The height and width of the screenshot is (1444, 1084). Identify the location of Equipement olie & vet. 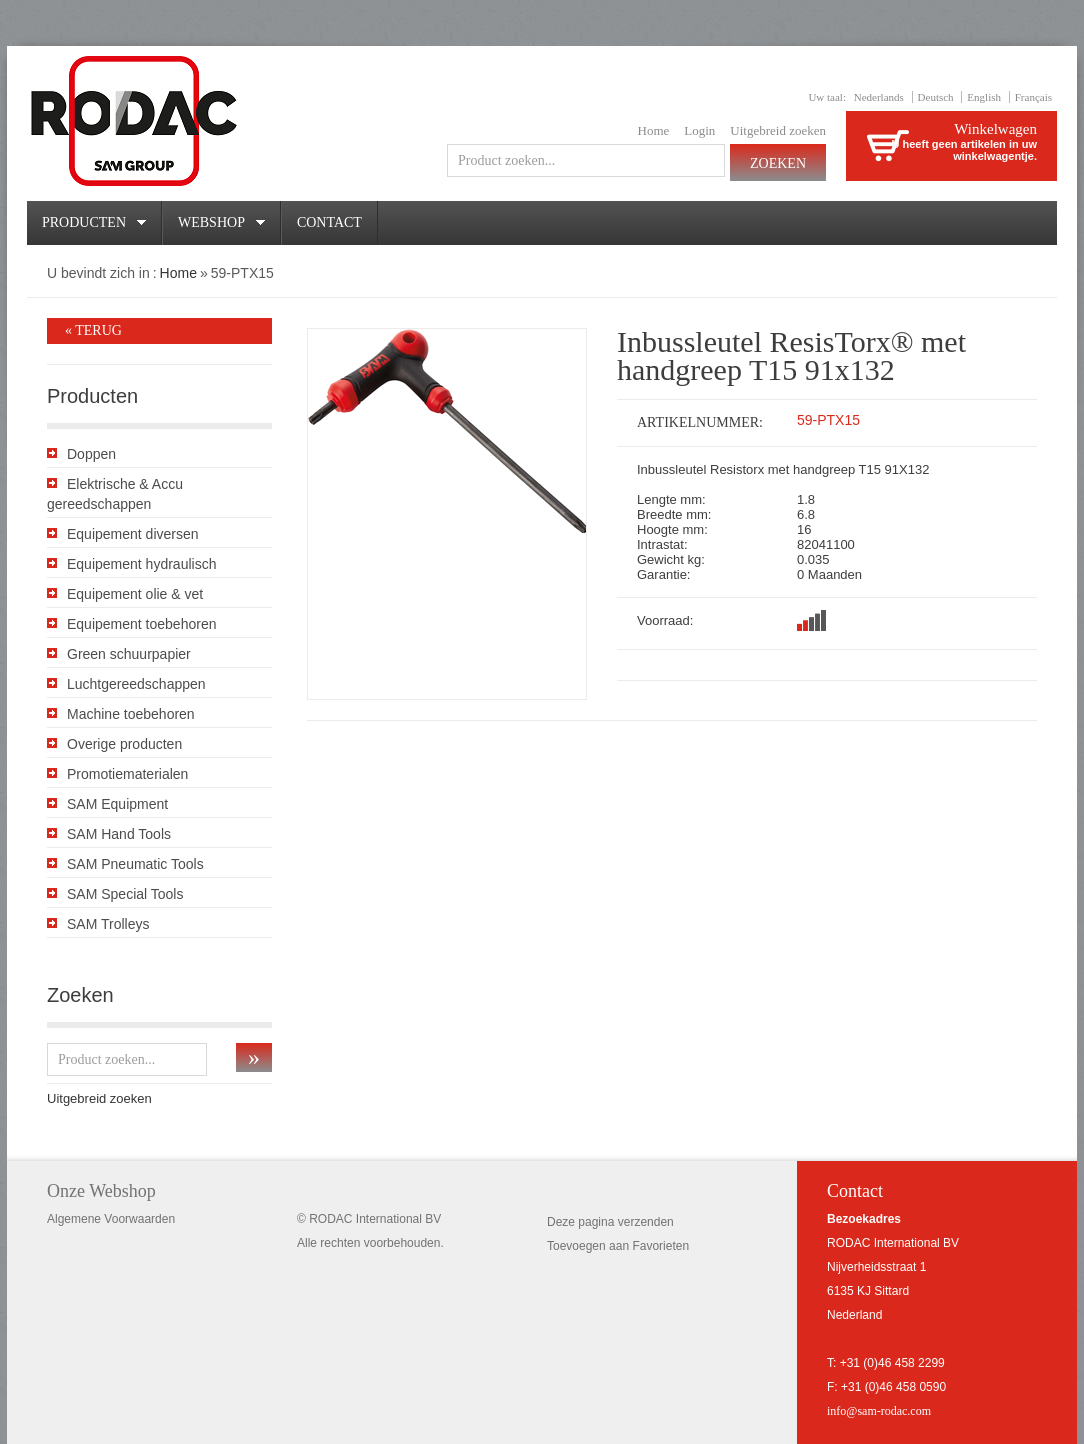
(135, 594).